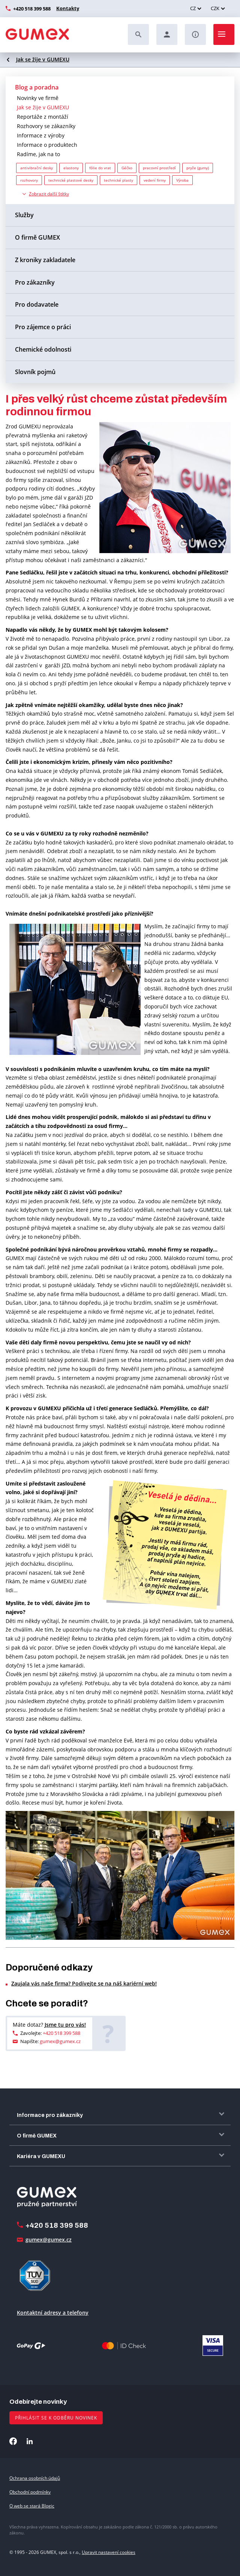 This screenshot has height=2576, width=240. What do you see at coordinates (52, 2312) in the screenshot?
I see `Kontaktní adresy a telefony` at bounding box center [52, 2312].